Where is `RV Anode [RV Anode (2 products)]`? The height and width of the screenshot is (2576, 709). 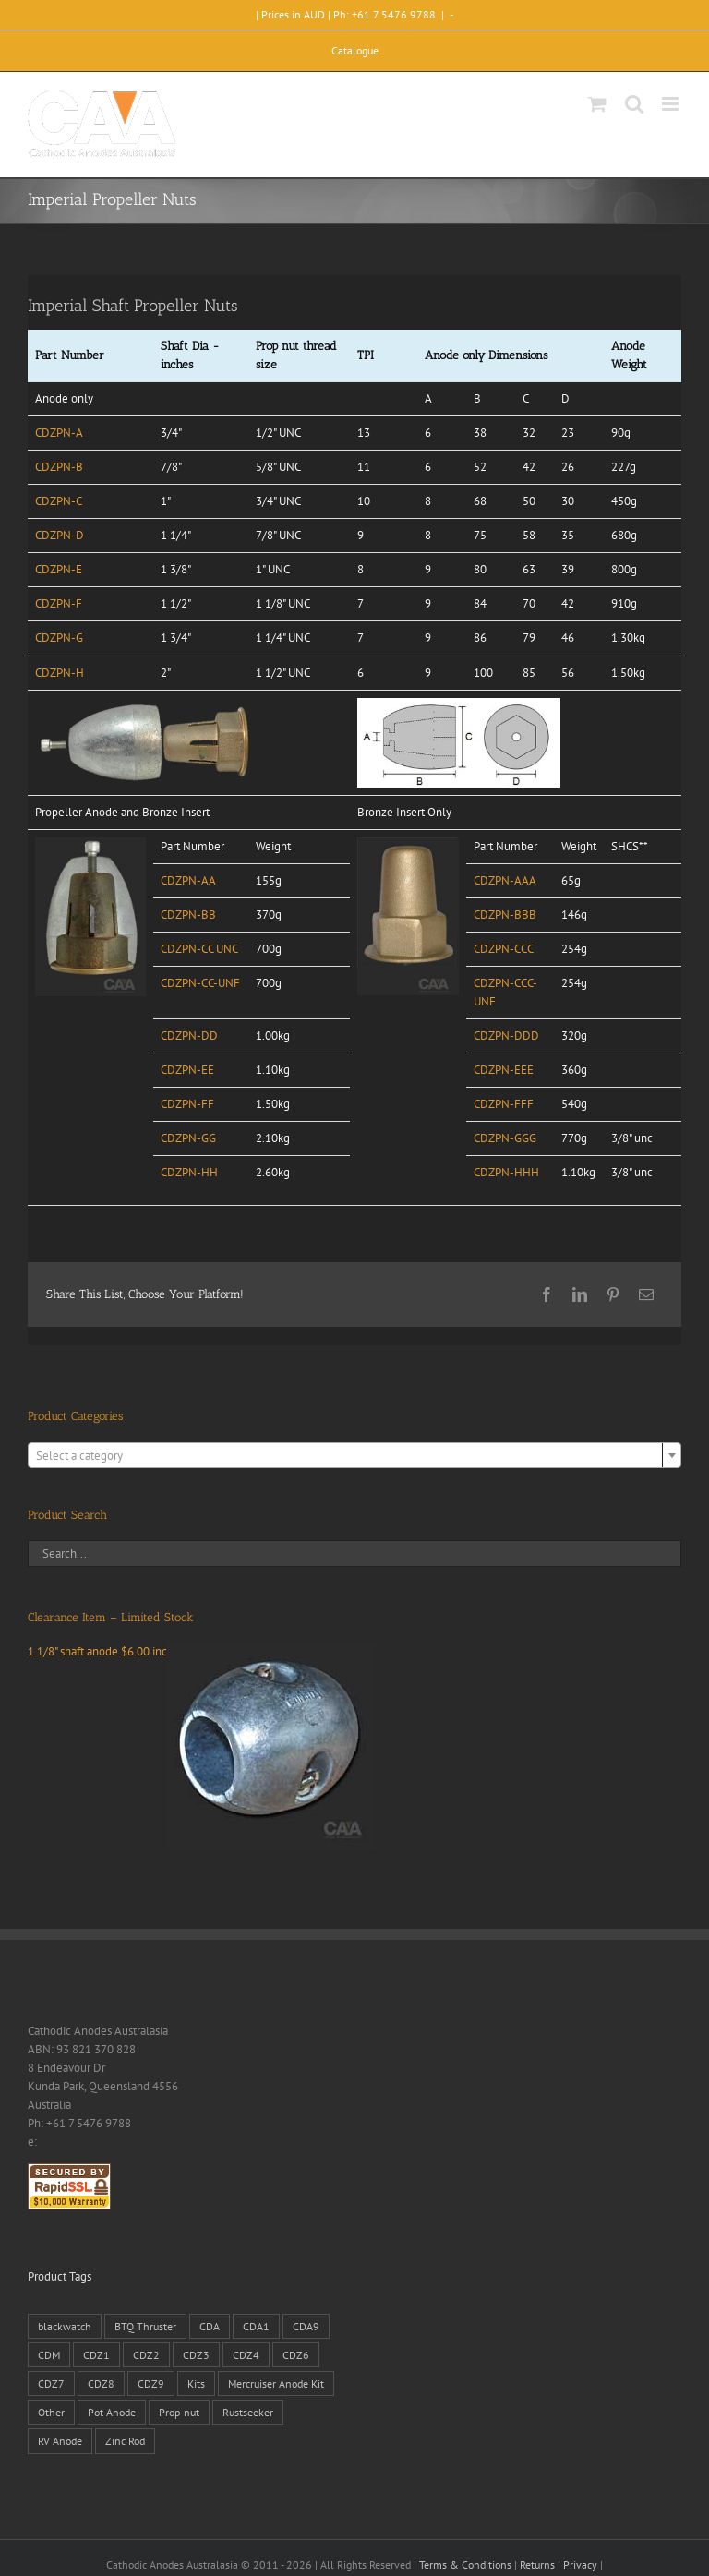 RV Anode [RV Anode (2 products)] is located at coordinates (60, 2441).